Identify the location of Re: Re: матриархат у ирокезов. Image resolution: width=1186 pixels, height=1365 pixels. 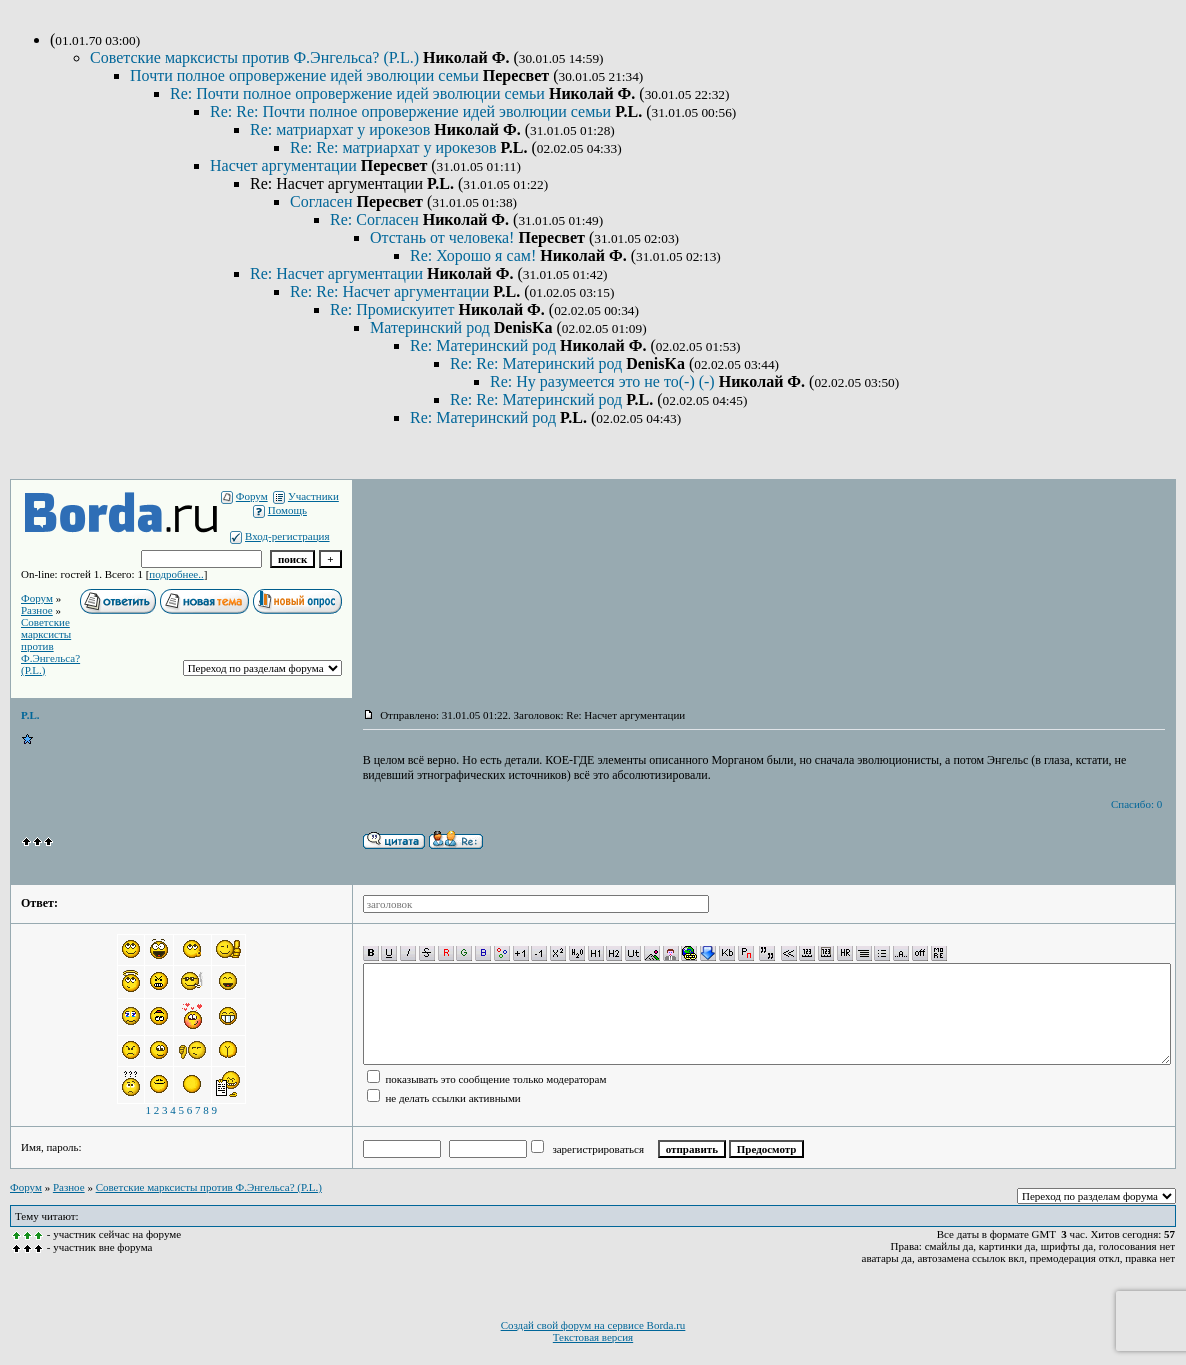
(395, 147).